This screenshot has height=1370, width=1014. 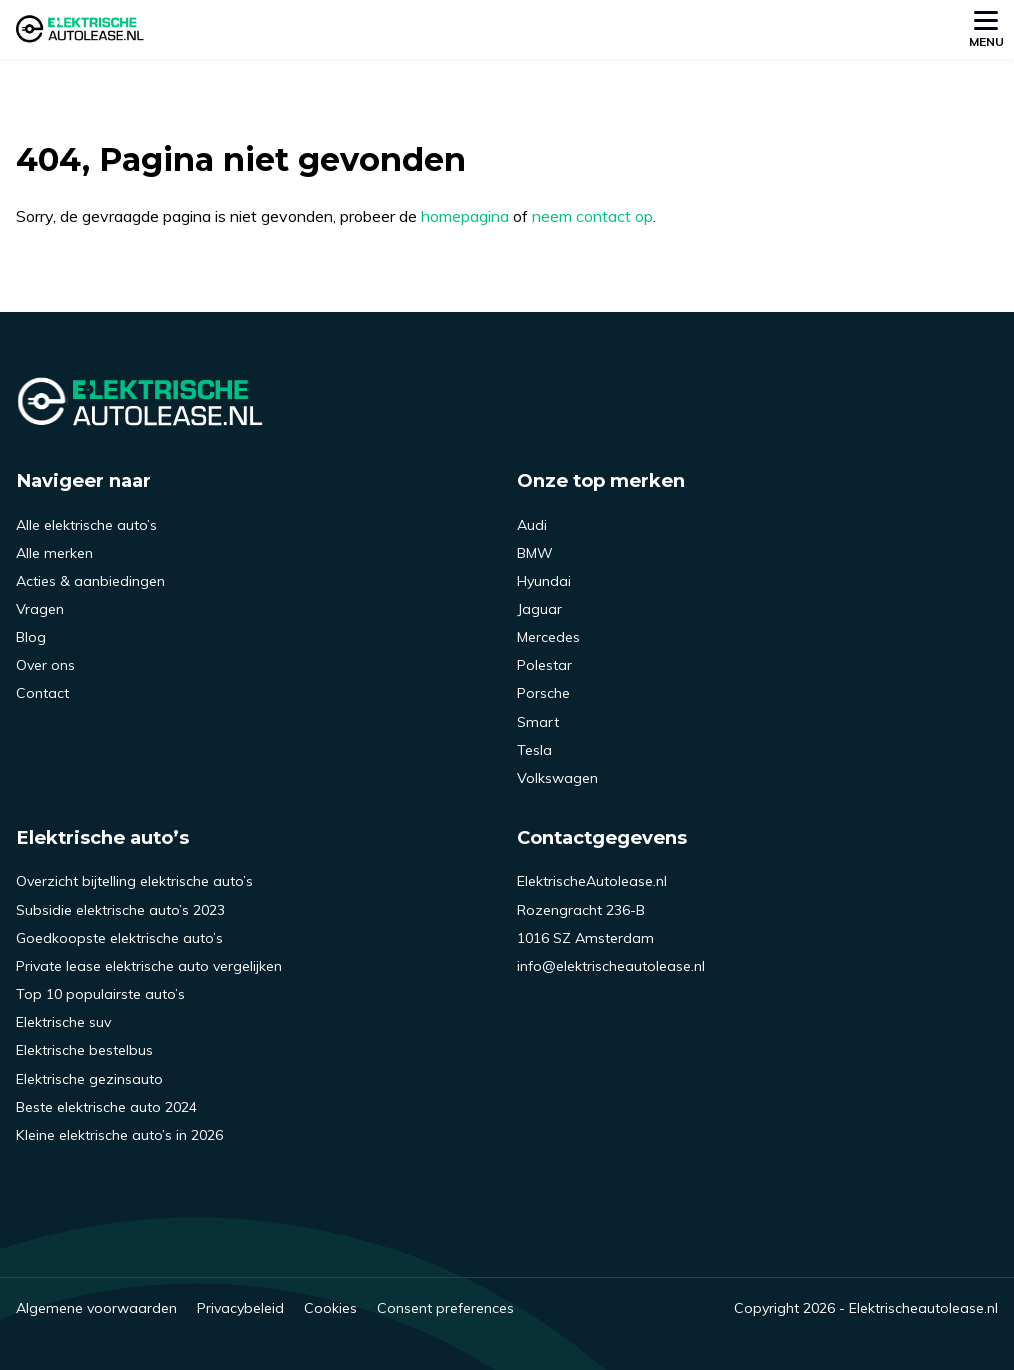 I want to click on Elektrische gezinsauto, so click(x=89, y=1079).